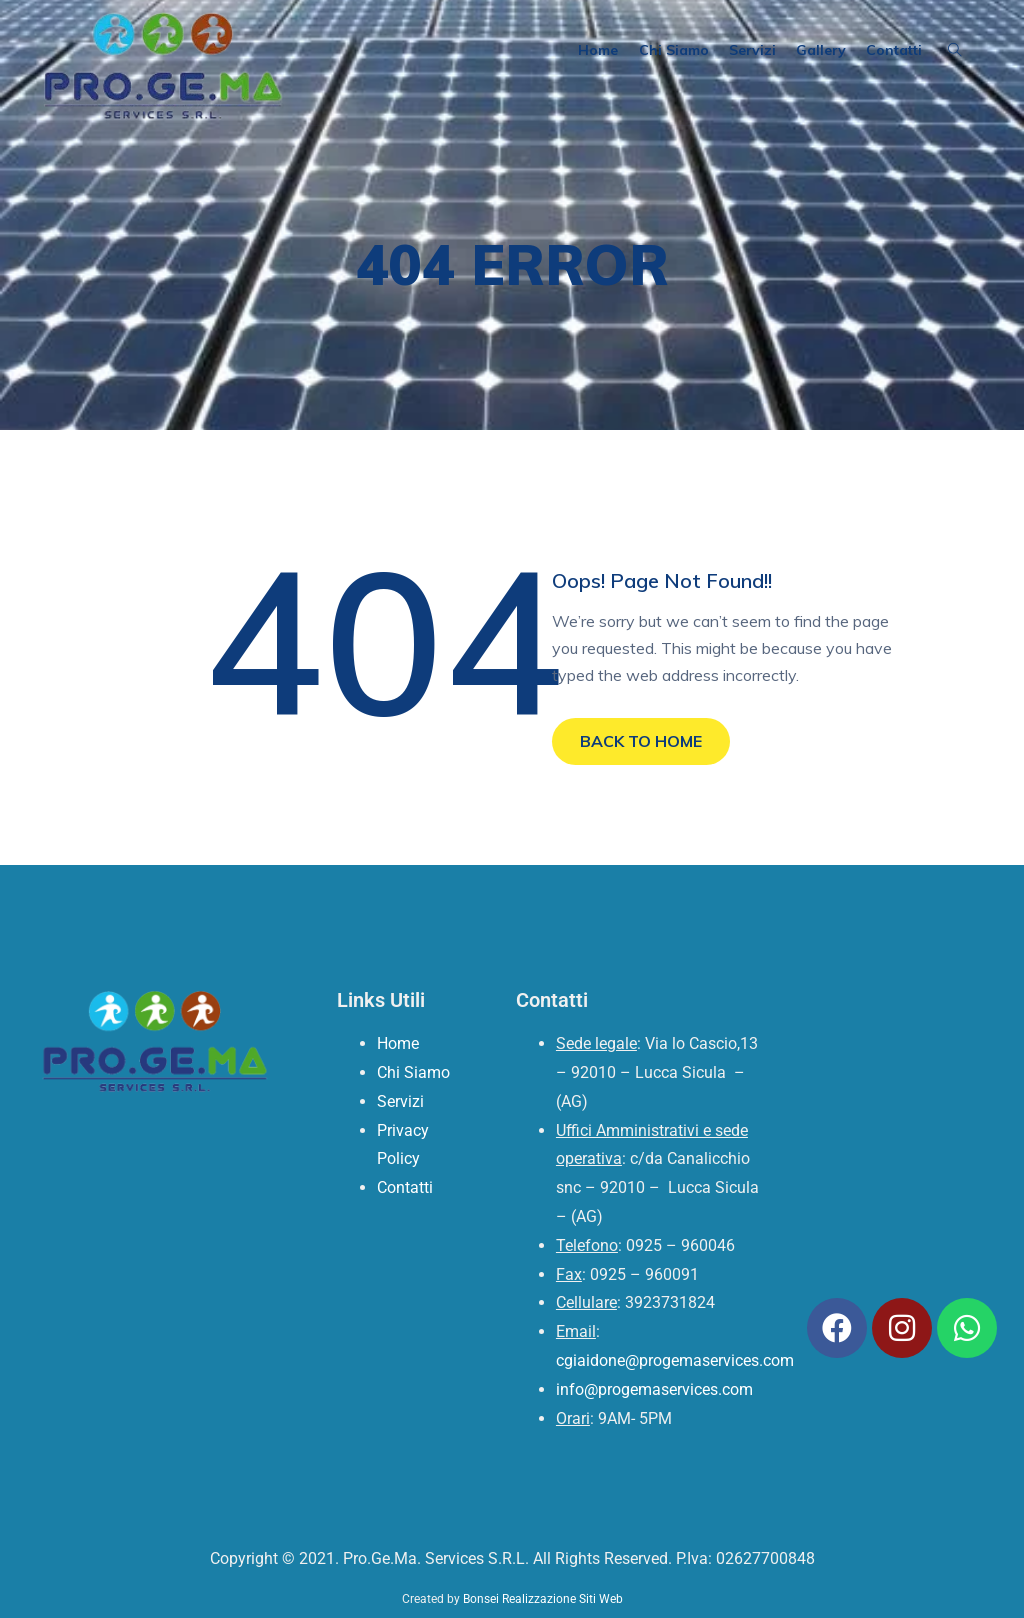 The height and width of the screenshot is (1618, 1024). I want to click on BACK TO HOME, so click(641, 741).